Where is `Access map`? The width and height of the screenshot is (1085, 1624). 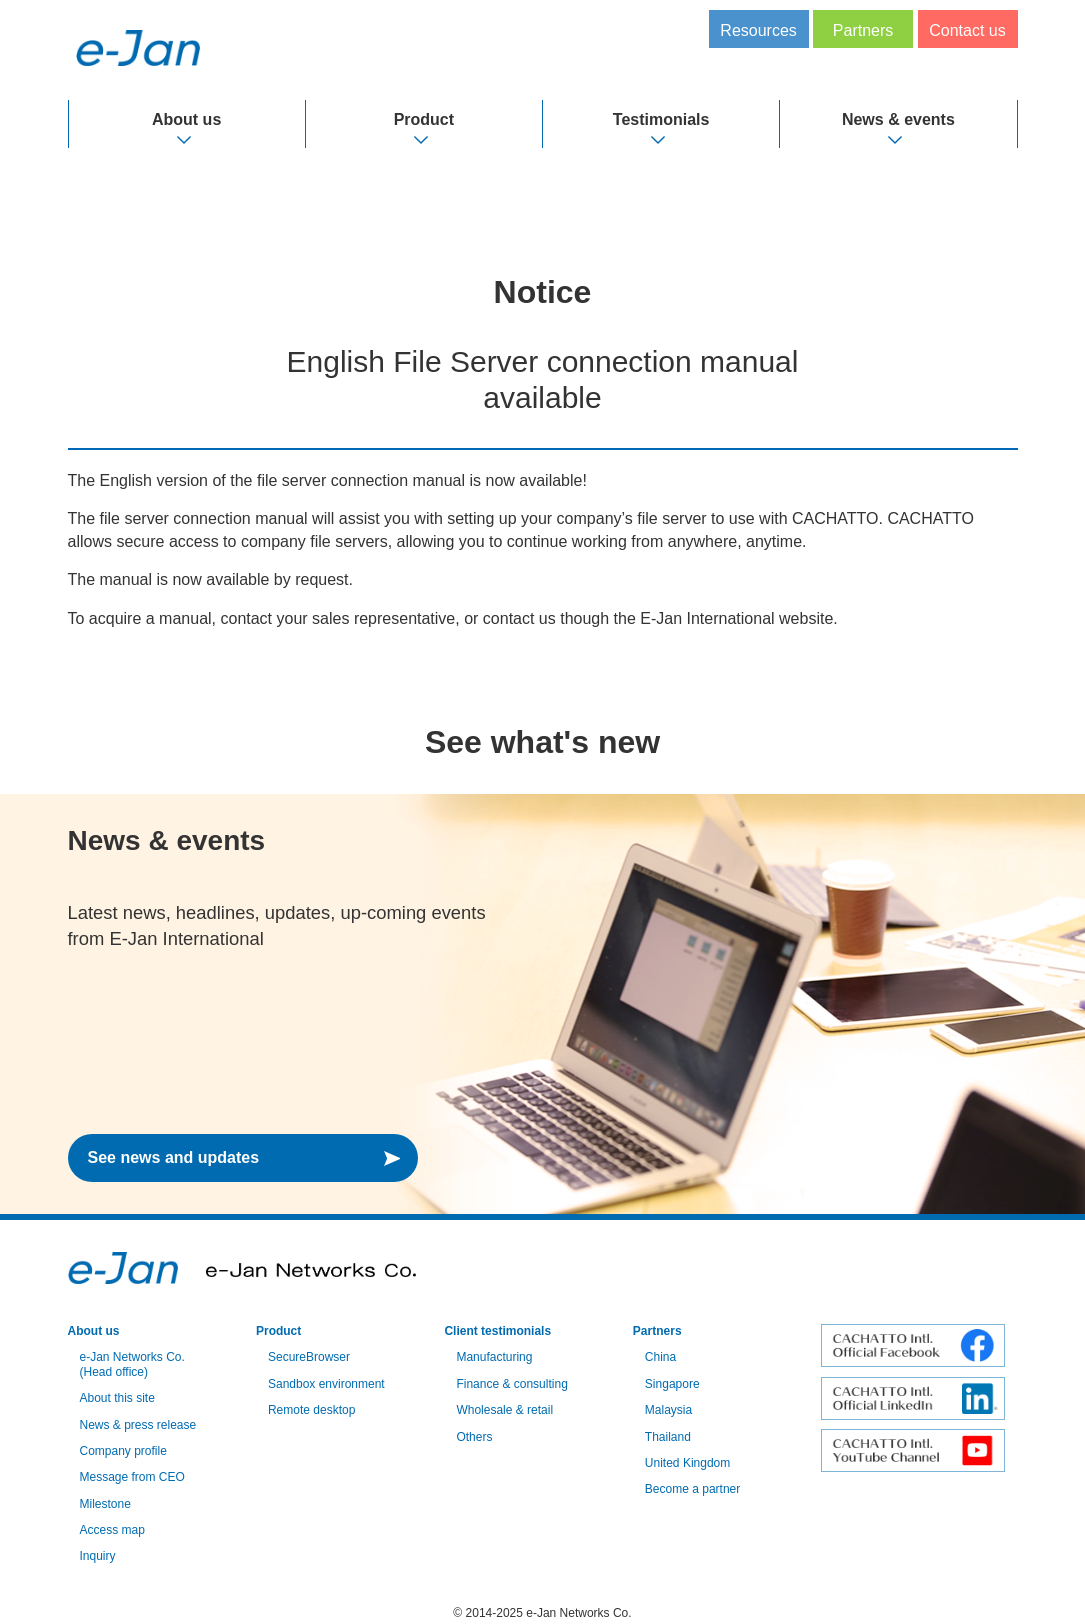 Access map is located at coordinates (112, 1530).